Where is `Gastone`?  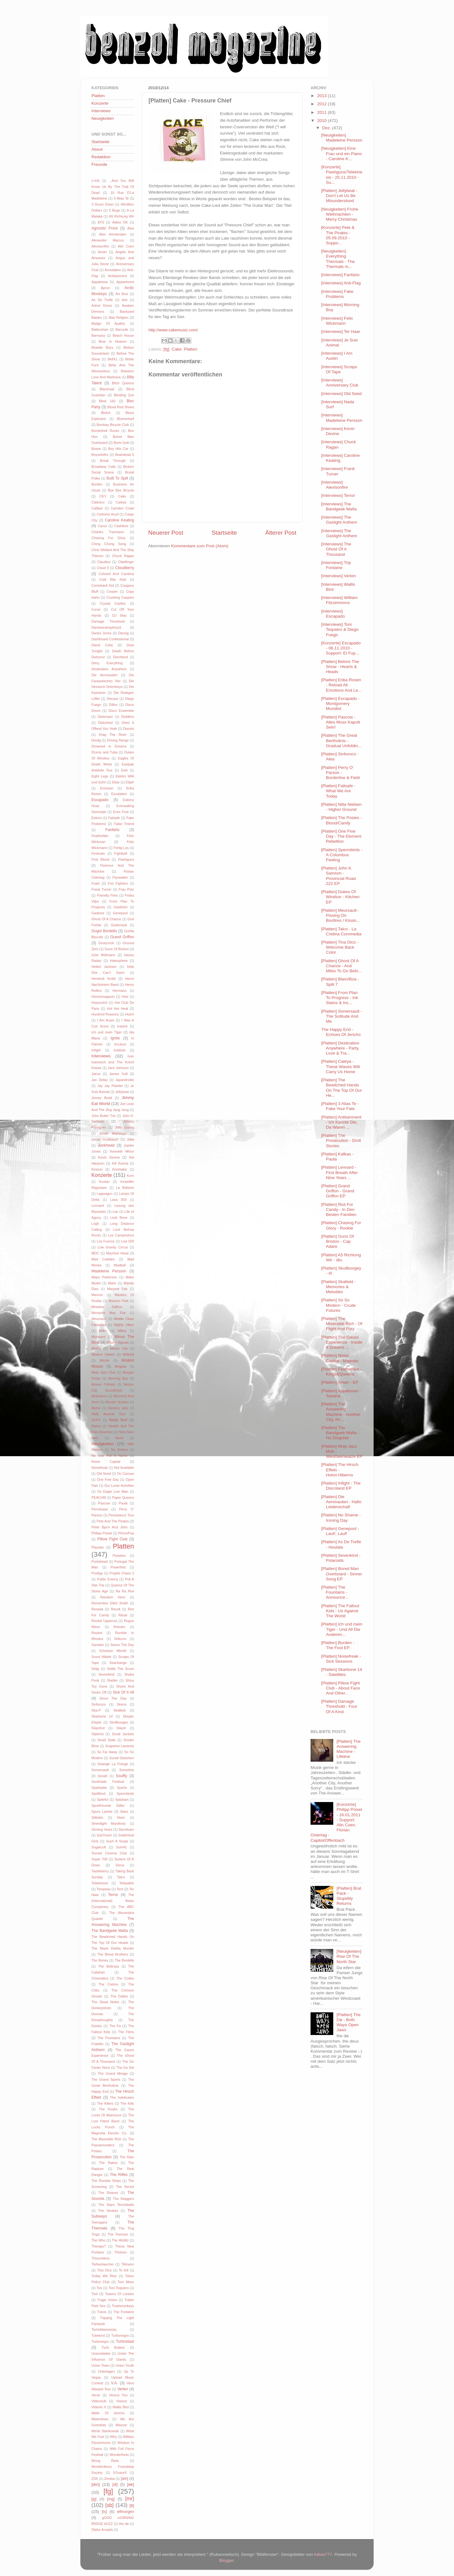
Gastone is located at coordinates (97, 913).